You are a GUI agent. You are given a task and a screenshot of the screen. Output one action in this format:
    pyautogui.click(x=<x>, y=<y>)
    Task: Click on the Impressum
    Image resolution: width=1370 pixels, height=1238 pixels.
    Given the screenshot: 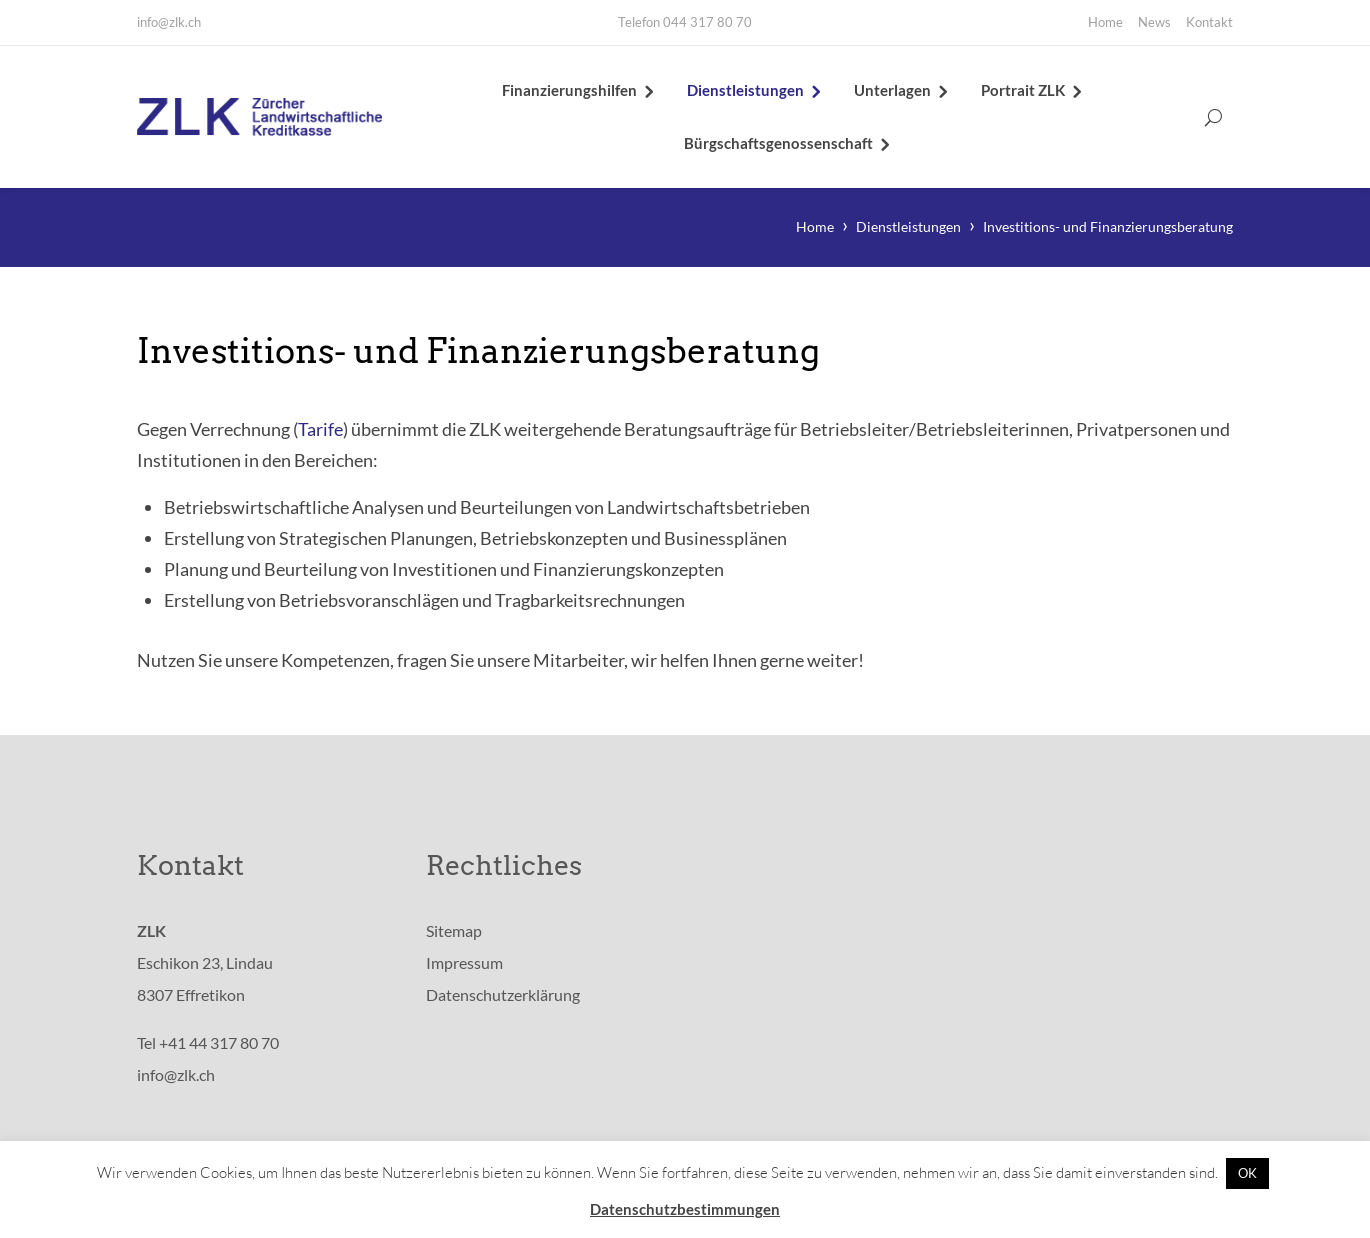 What is the action you would take?
    pyautogui.click(x=464, y=966)
    